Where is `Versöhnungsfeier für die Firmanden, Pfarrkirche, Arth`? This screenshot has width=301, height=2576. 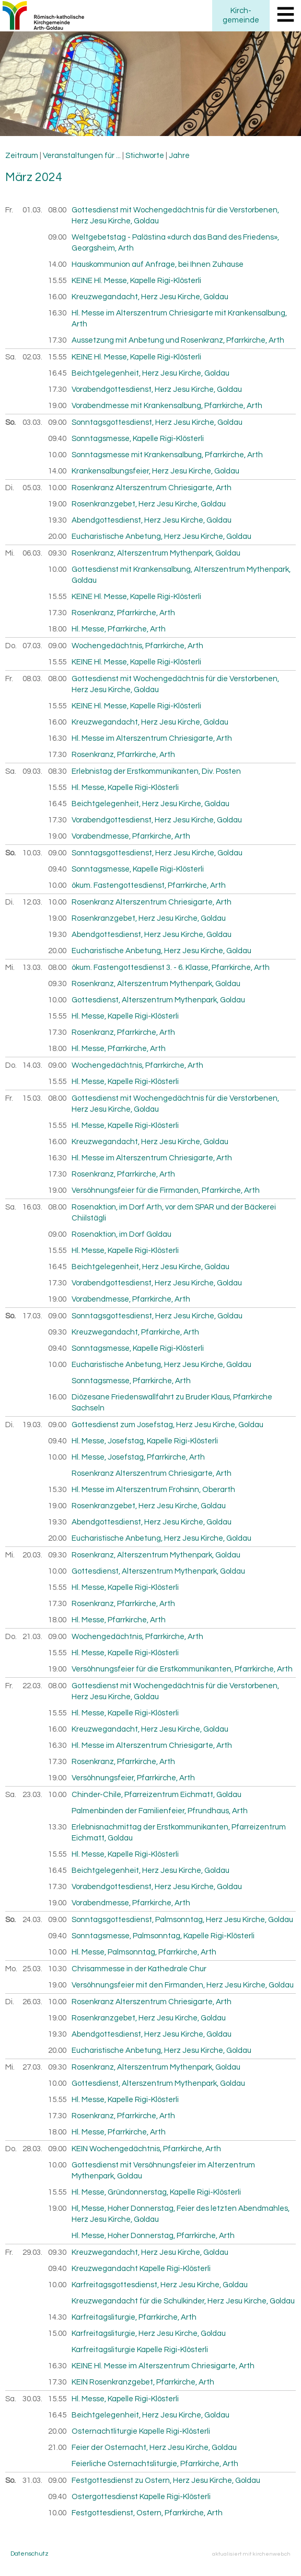
Versöhnungsfeier für die Firmanden, Pfarrkirche, Arth is located at coordinates (166, 1190).